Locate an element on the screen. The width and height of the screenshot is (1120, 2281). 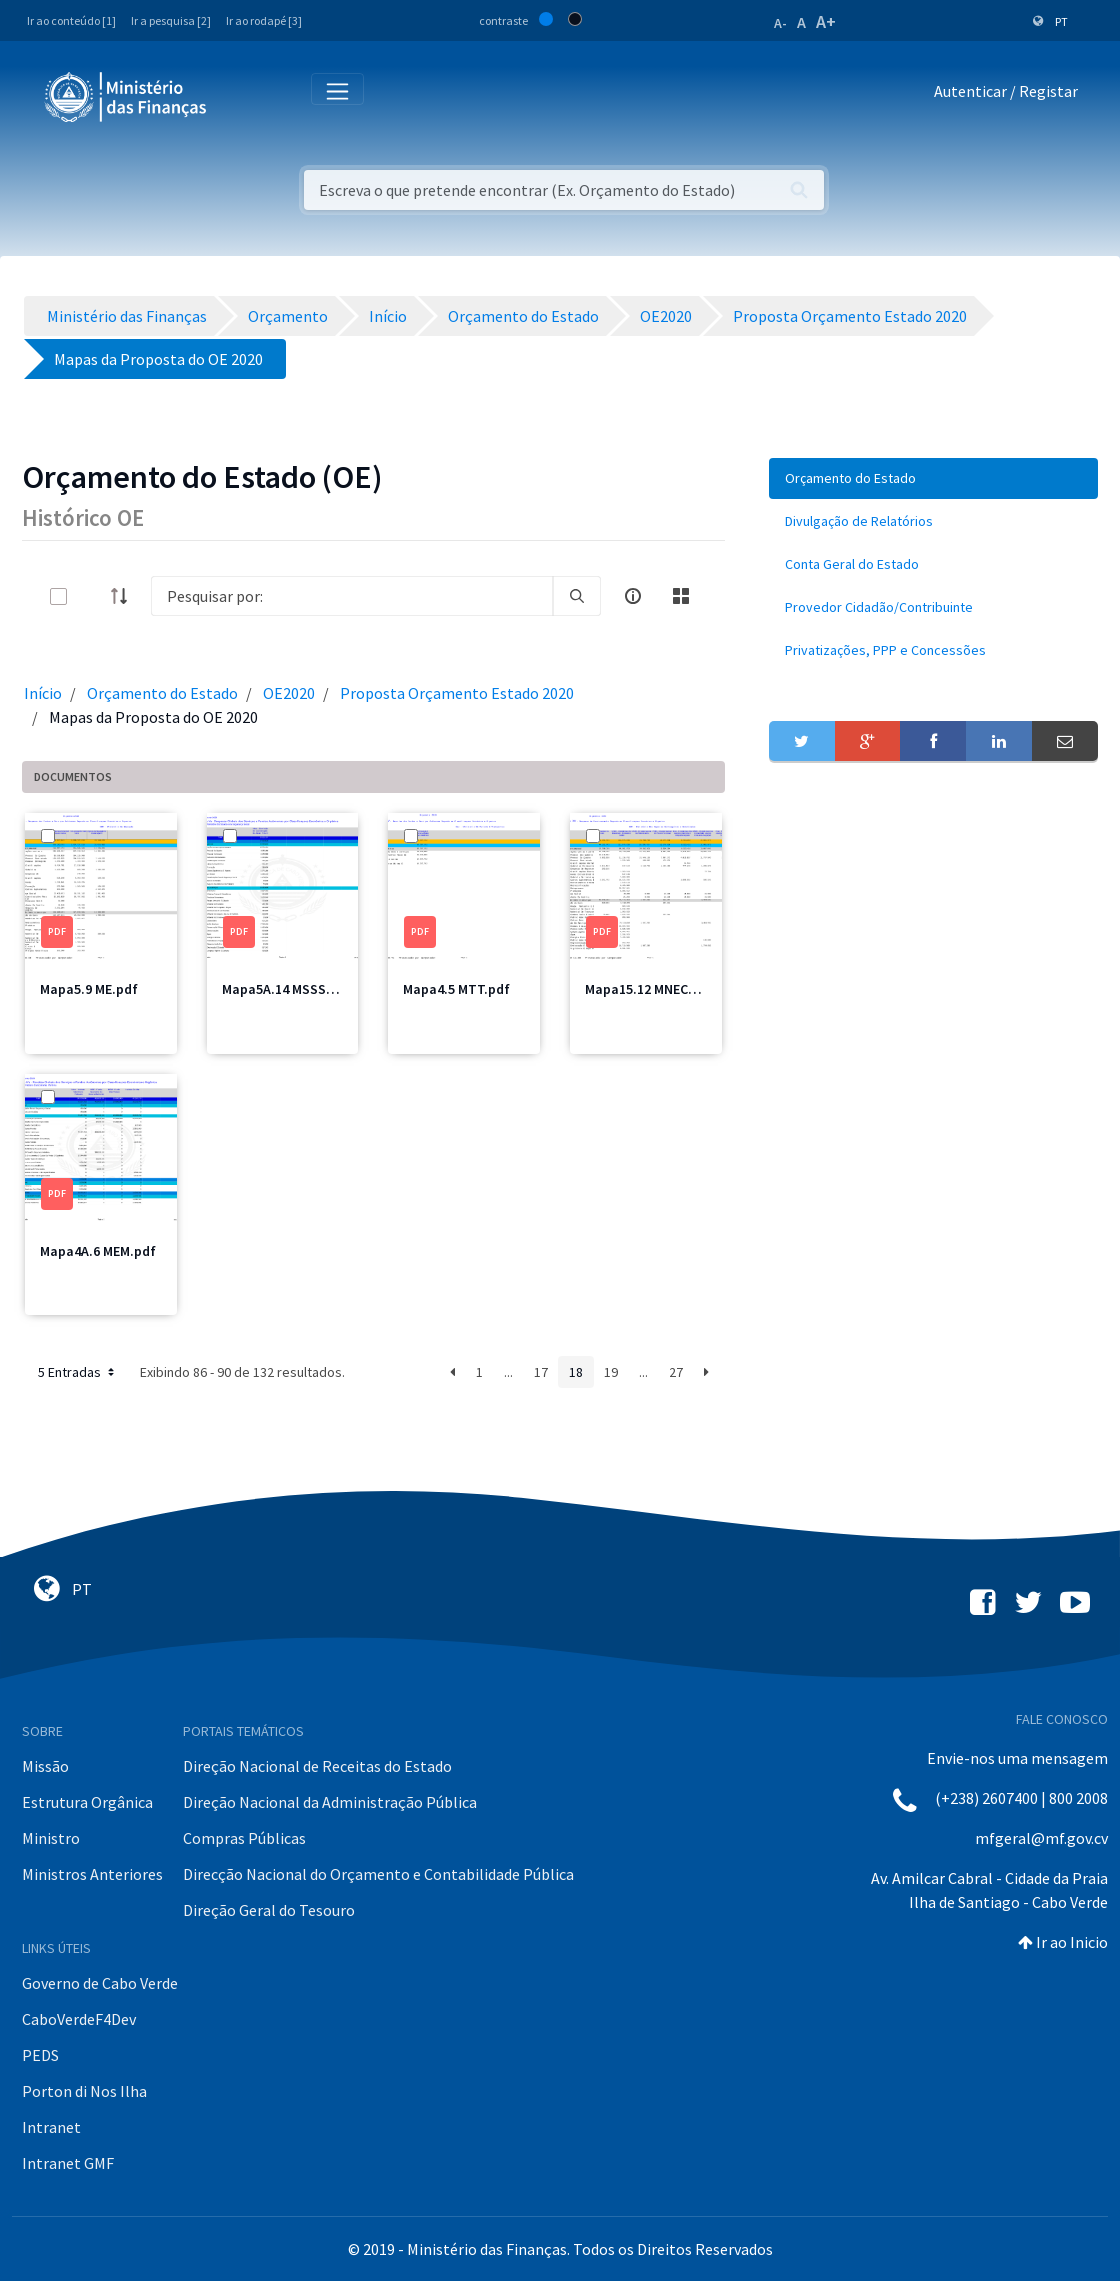
Missão is located at coordinates (45, 1766).